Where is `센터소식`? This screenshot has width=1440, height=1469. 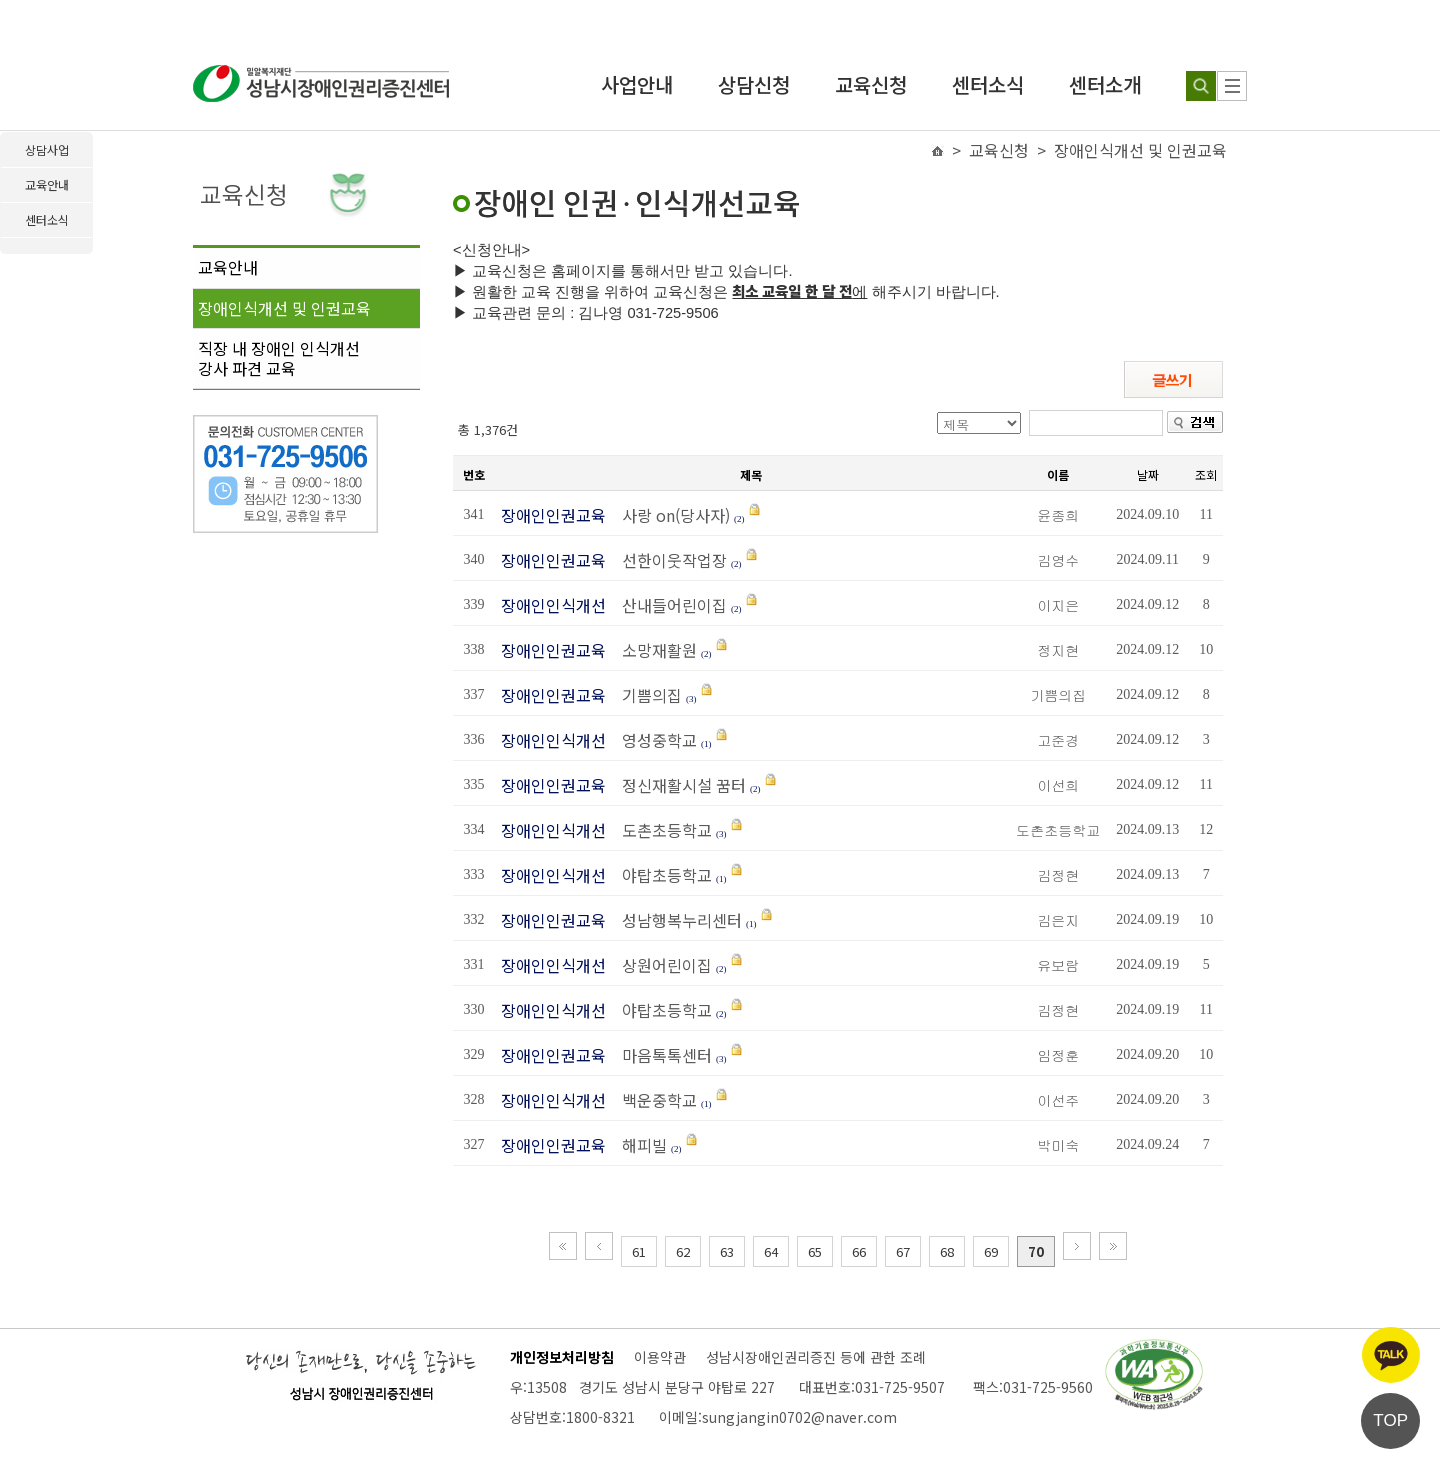
센터소식 is located at coordinates (988, 84).